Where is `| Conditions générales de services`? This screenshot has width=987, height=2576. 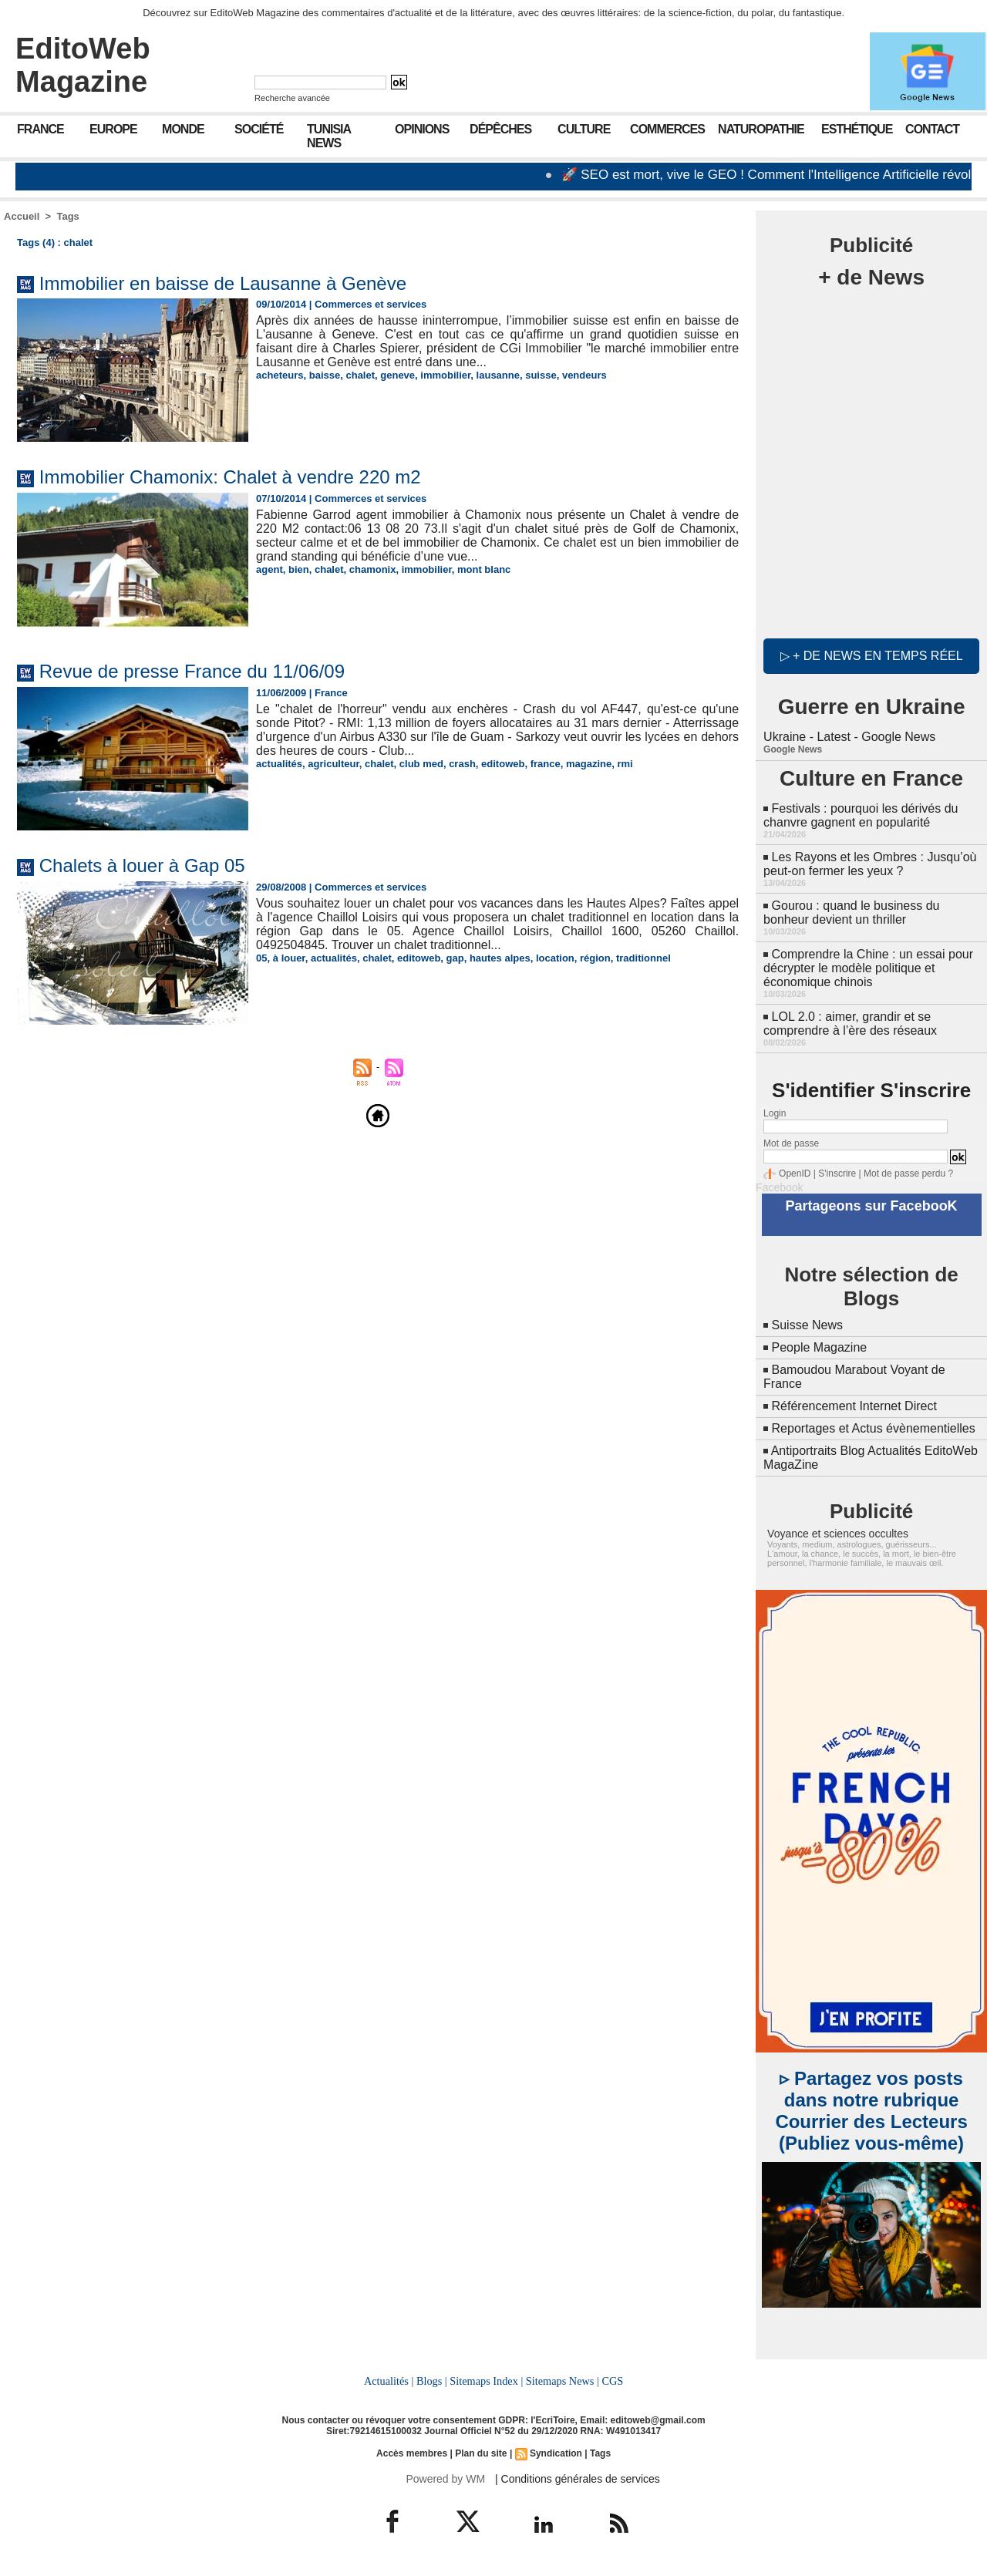 | Conditions générales de services is located at coordinates (577, 2479).